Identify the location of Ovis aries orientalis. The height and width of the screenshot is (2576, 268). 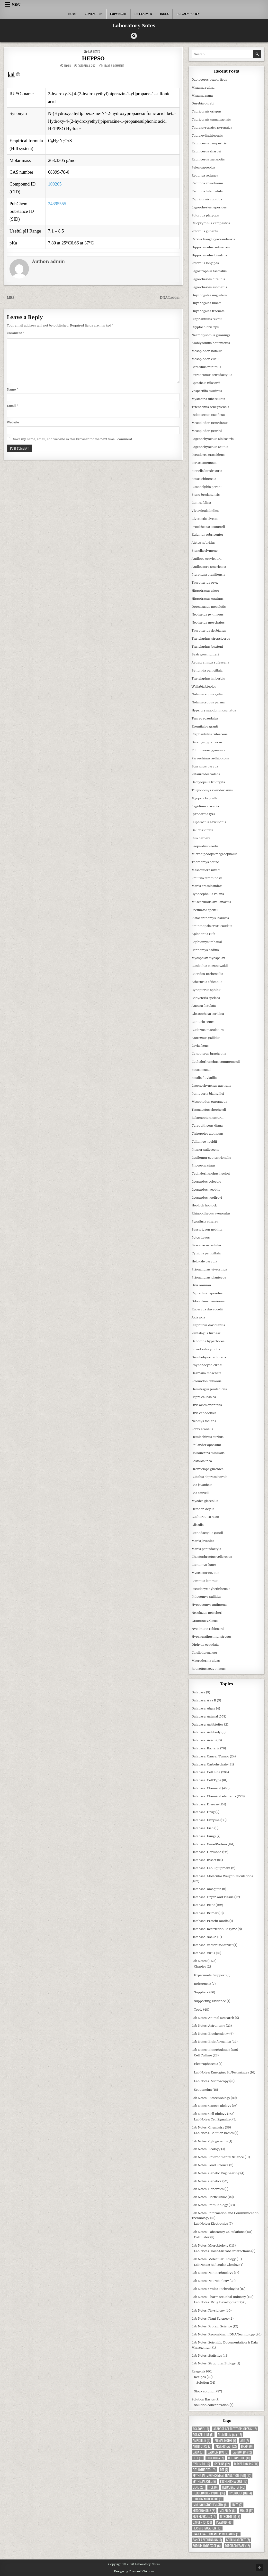
(207, 1405).